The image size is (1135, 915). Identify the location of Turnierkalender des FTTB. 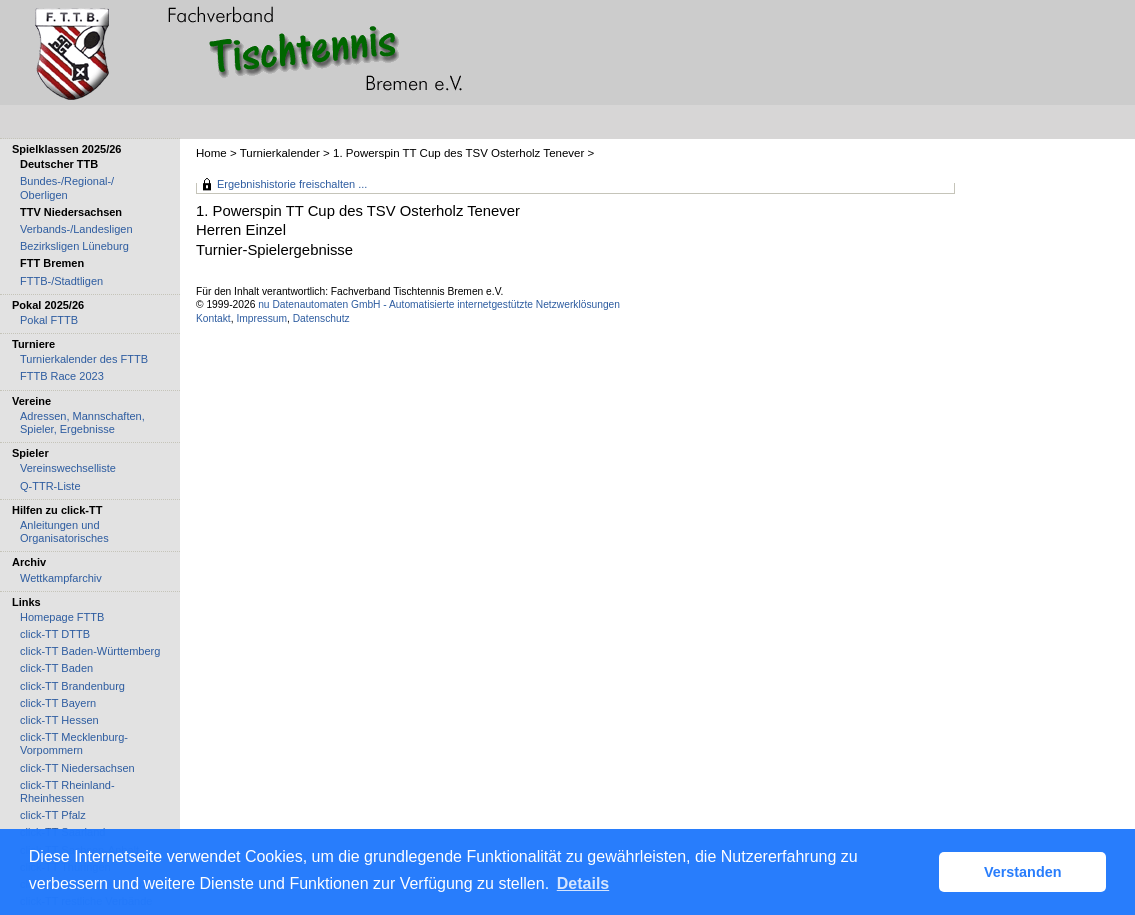
(84, 359).